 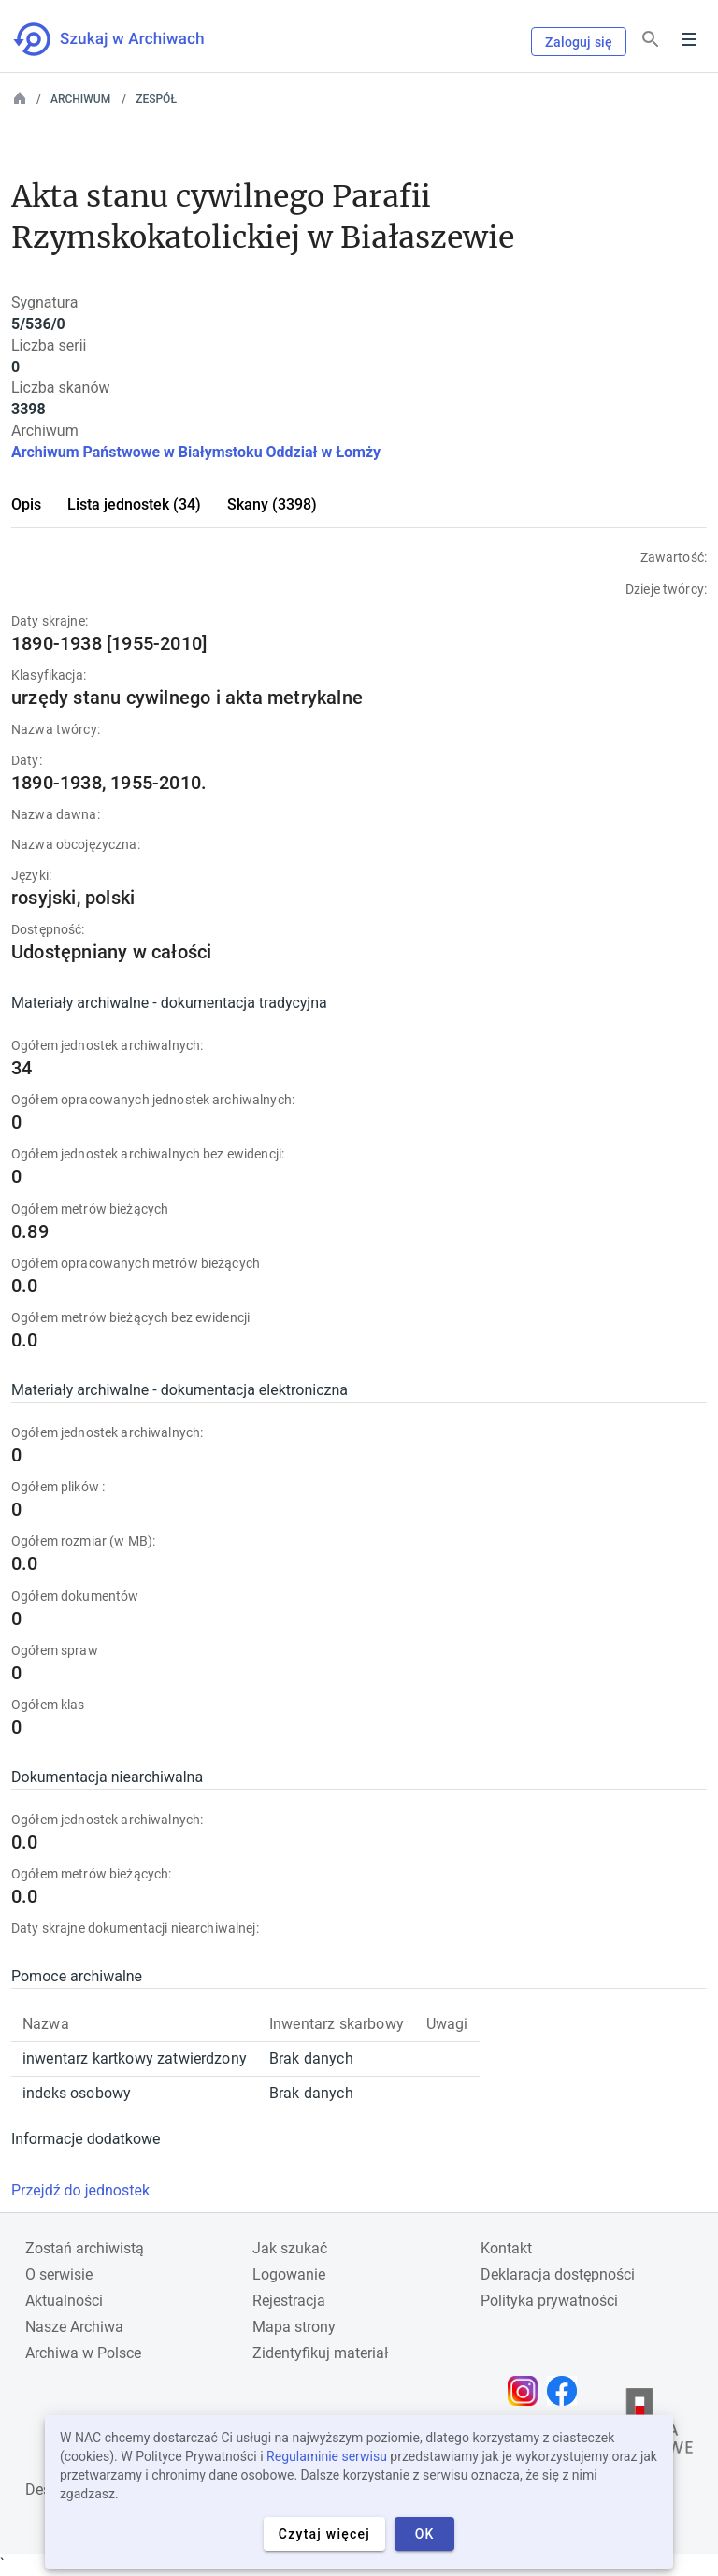 What do you see at coordinates (527, 2391) in the screenshot?
I see `[Otwórz stronę na Instagramie w nowej karcie przeglądarki]` at bounding box center [527, 2391].